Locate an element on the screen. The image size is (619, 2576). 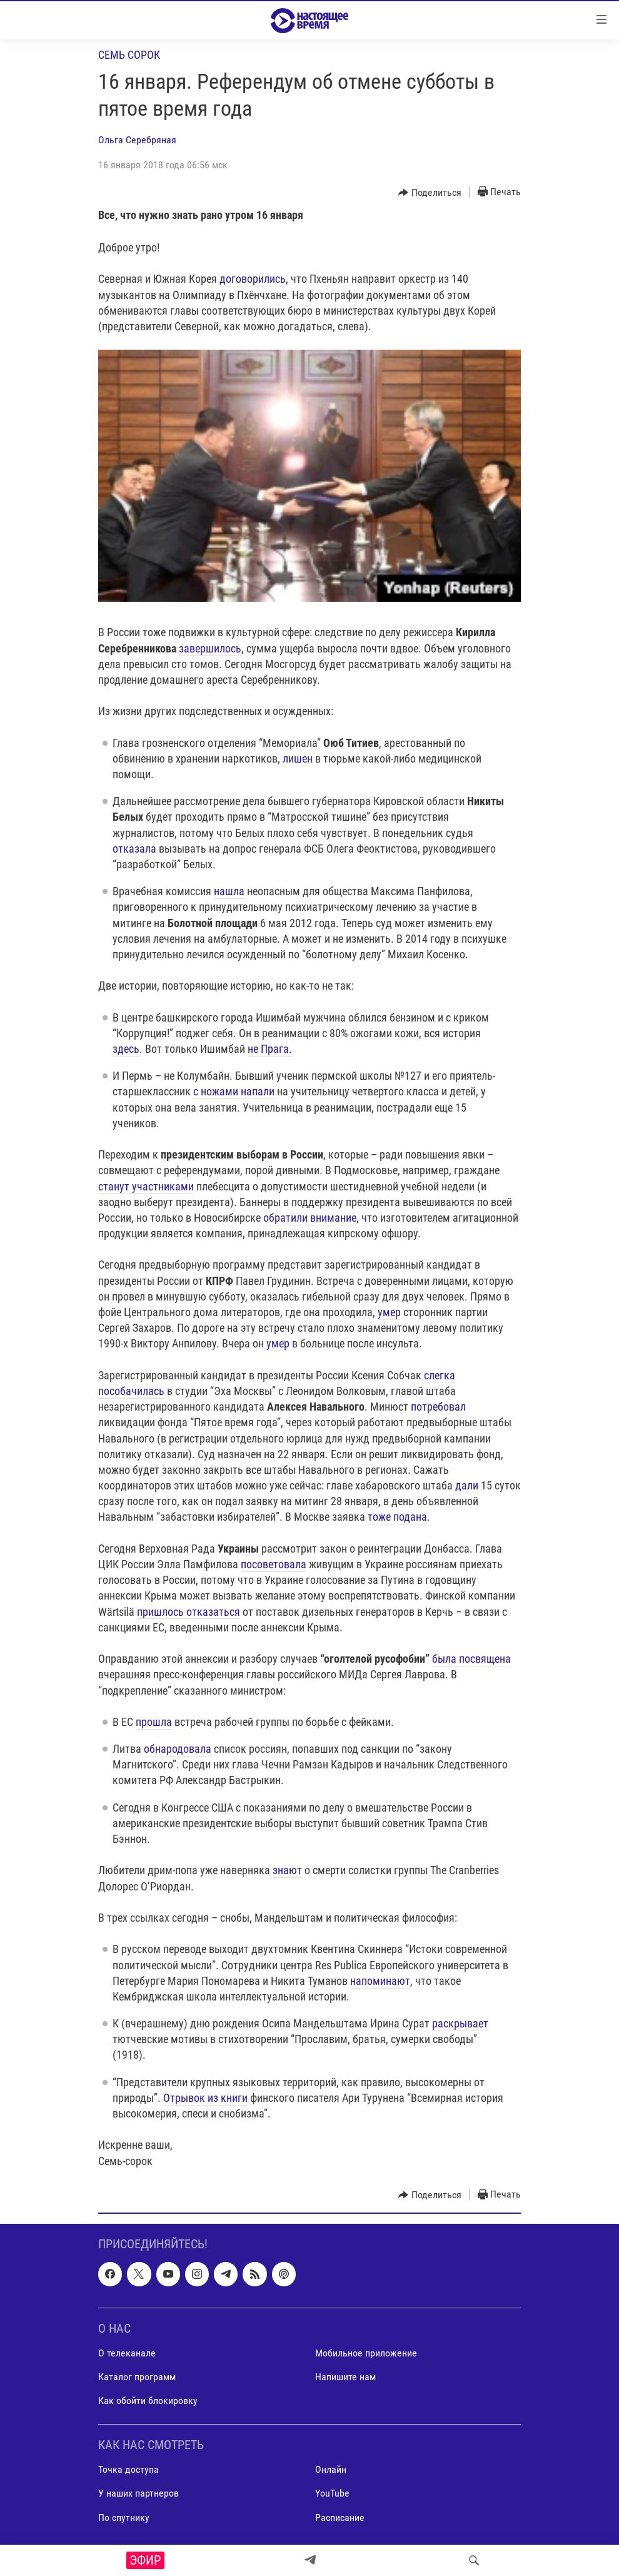
не Прага. is located at coordinates (270, 1048).